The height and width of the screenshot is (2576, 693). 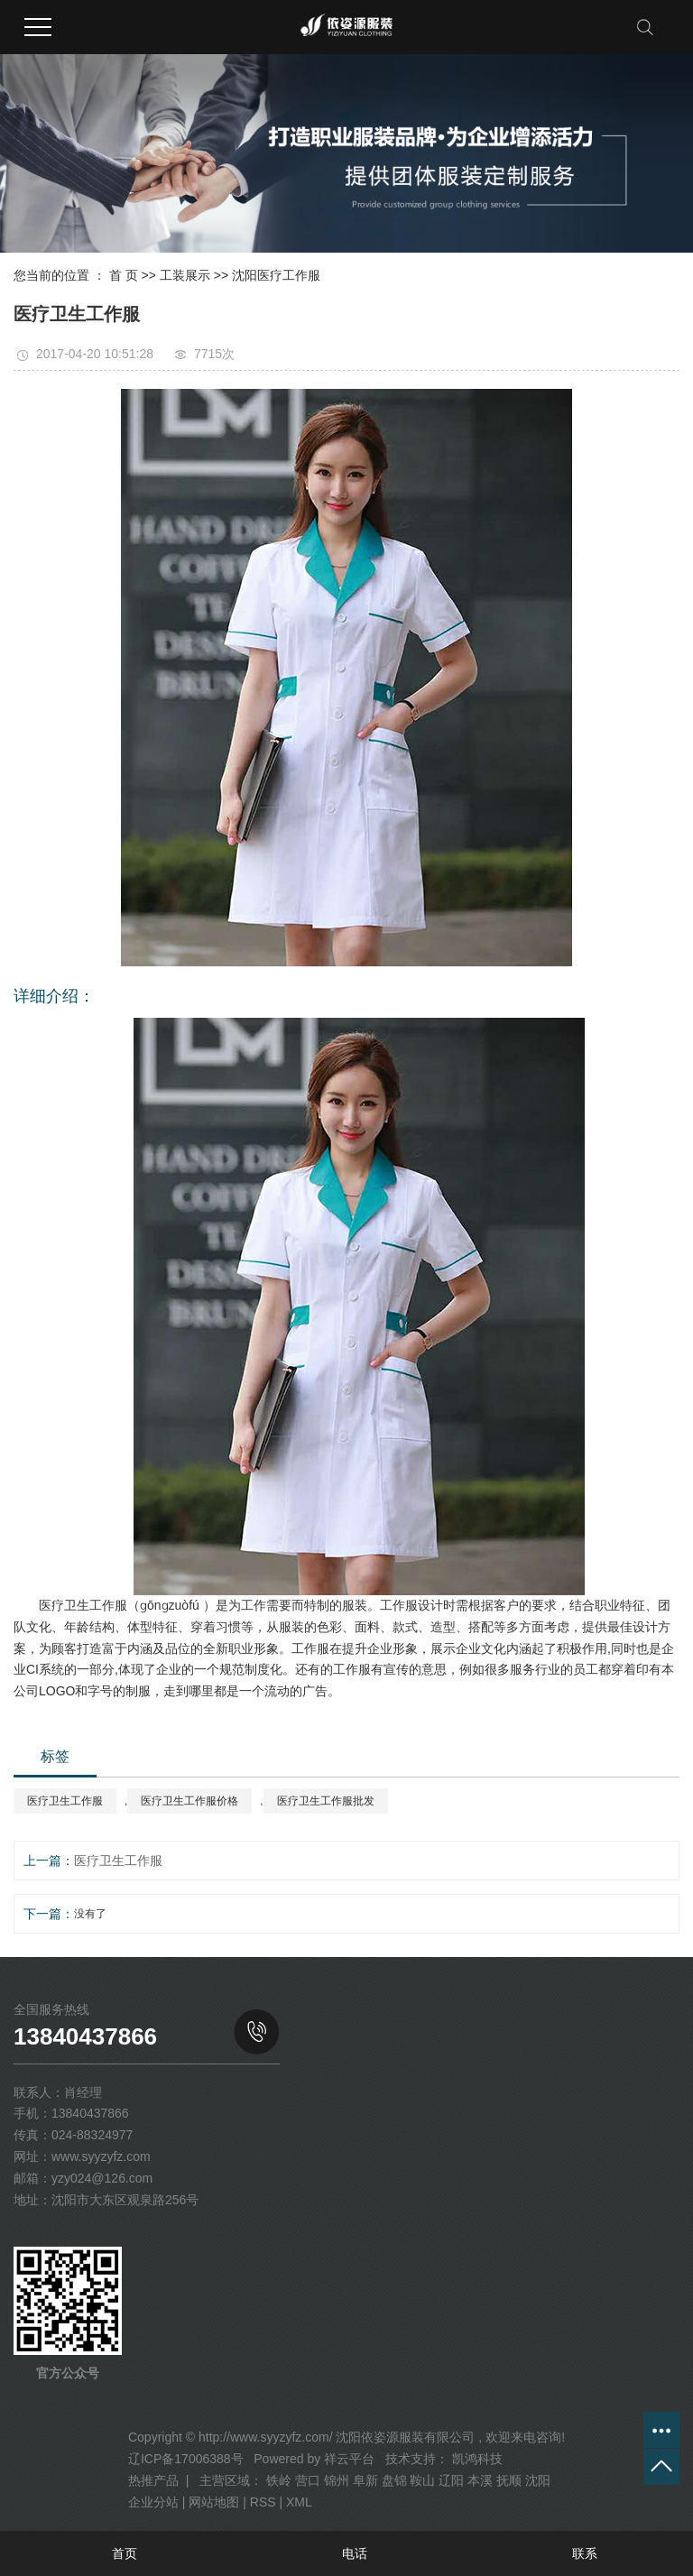 I want to click on 医疗卫生工作服价格, so click(x=189, y=1801).